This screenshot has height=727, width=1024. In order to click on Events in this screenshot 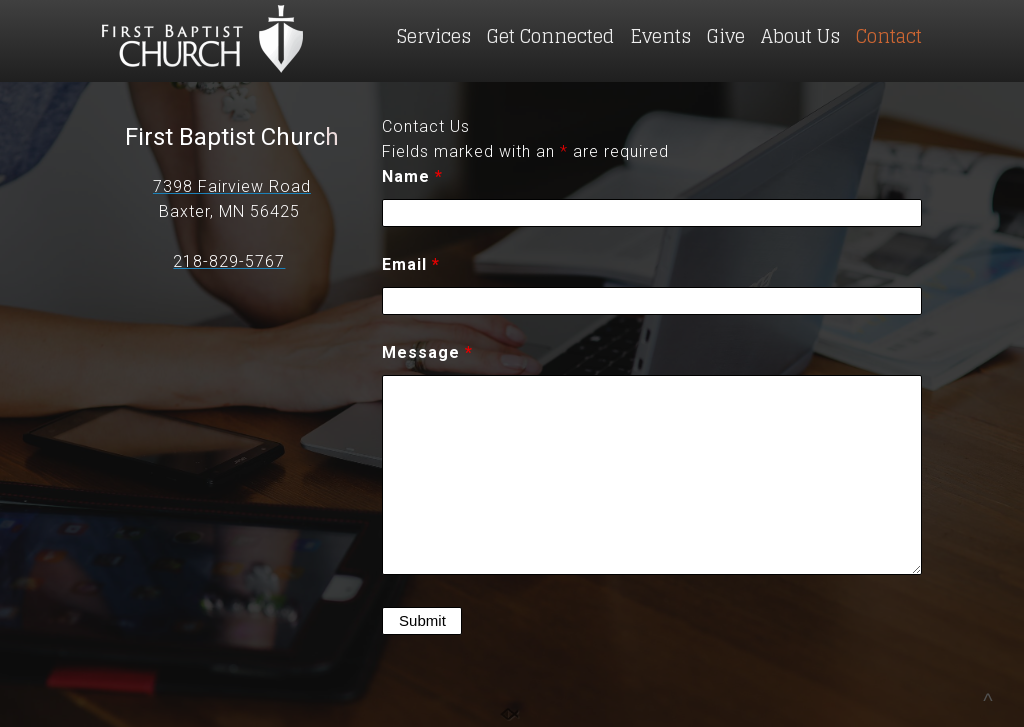, I will do `click(660, 36)`.